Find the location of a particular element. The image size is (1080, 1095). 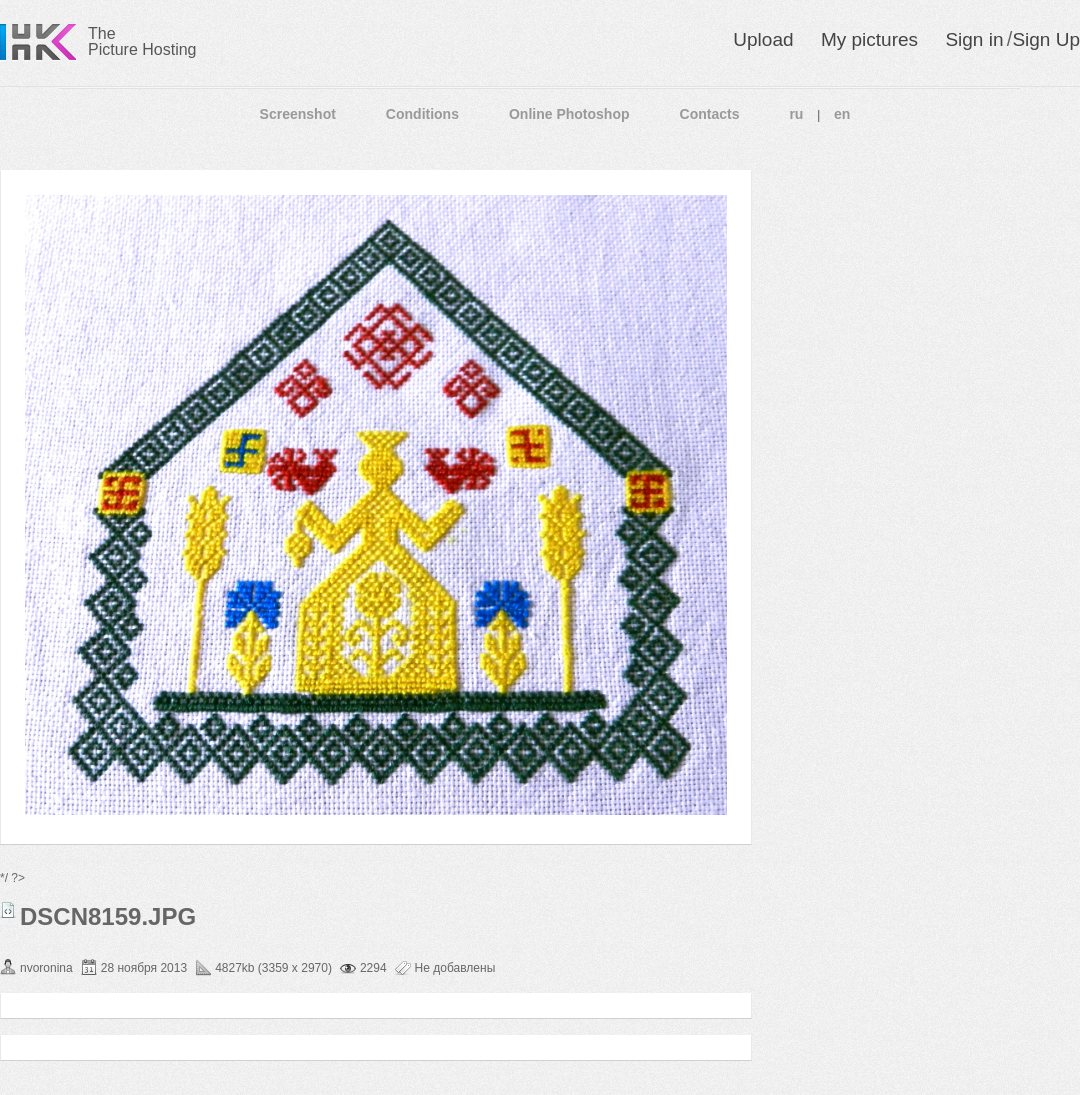

Online Photoshop is located at coordinates (569, 114).